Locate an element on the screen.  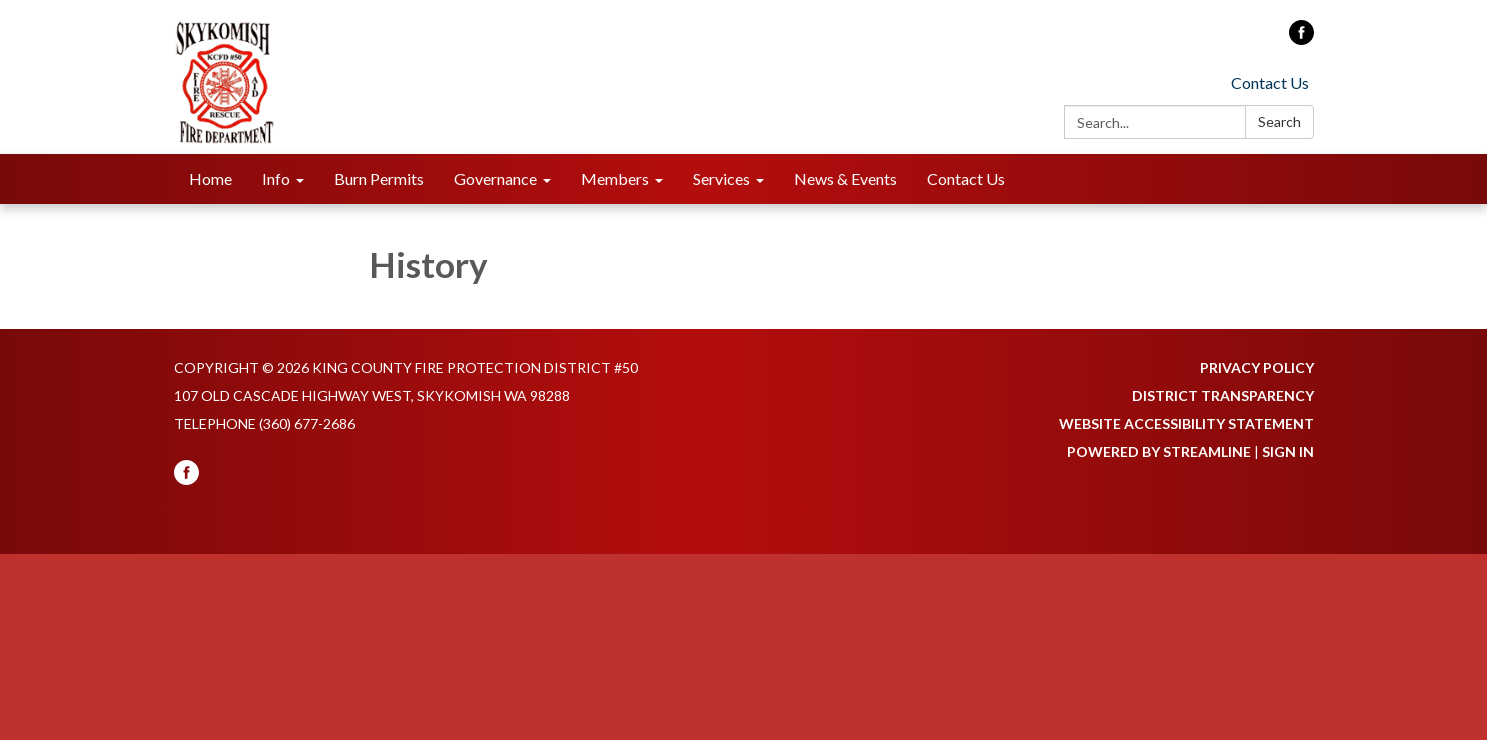
Sign in is located at coordinates (1288, 451).